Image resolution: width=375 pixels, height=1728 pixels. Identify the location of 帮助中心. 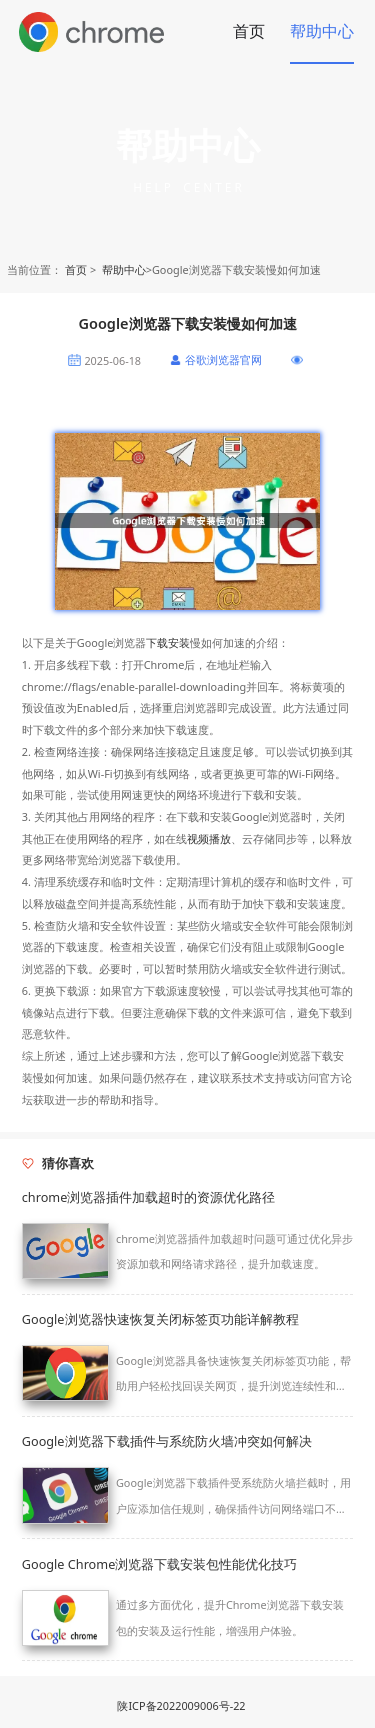
(322, 31).